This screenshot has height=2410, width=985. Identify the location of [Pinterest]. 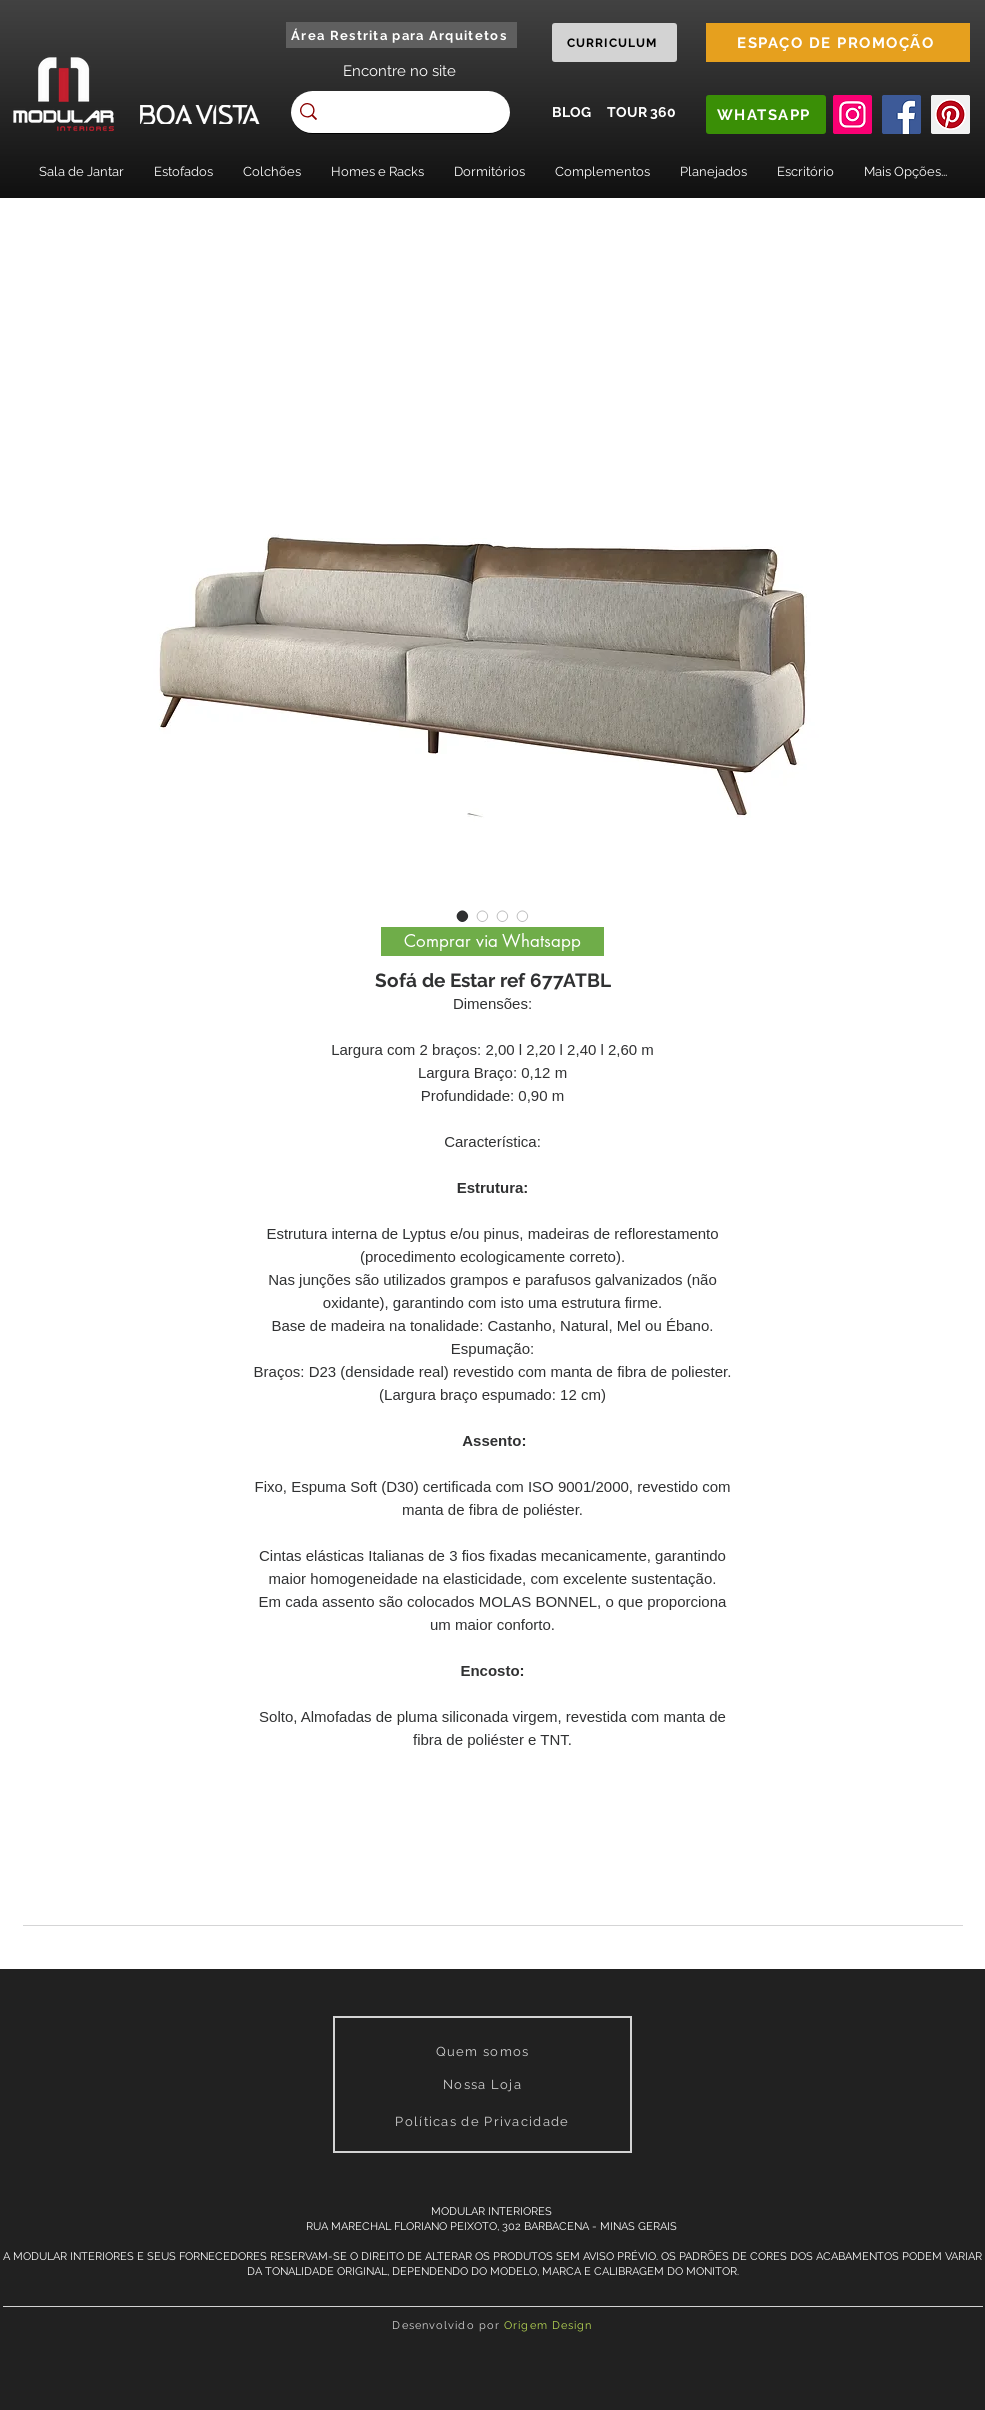
(950, 114).